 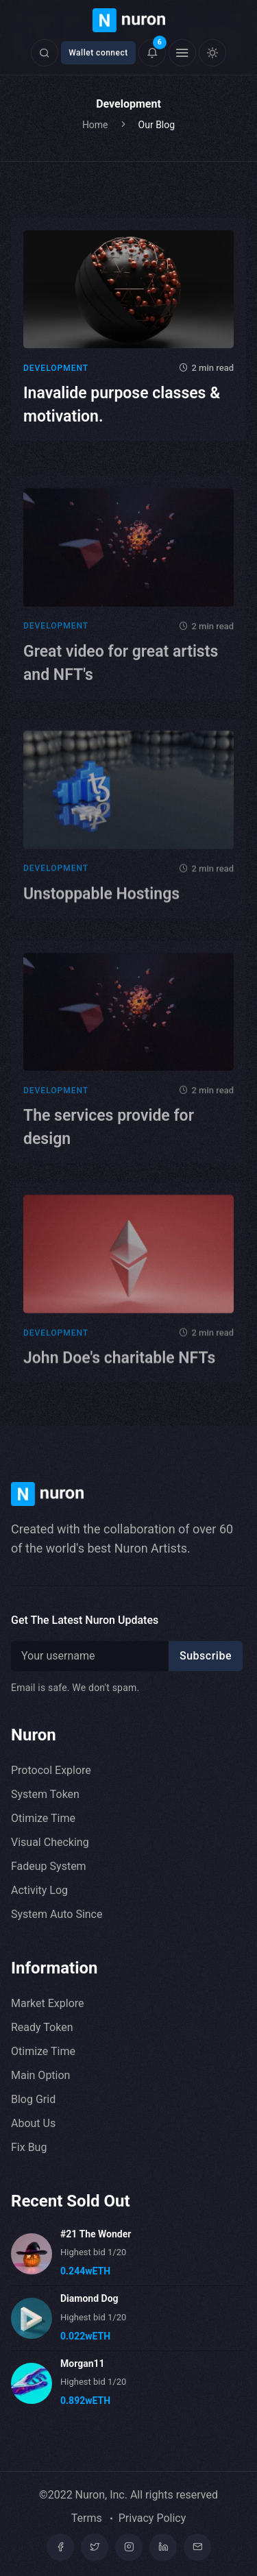 What do you see at coordinates (121, 405) in the screenshot?
I see `Inavalide purpose classes & motivation.` at bounding box center [121, 405].